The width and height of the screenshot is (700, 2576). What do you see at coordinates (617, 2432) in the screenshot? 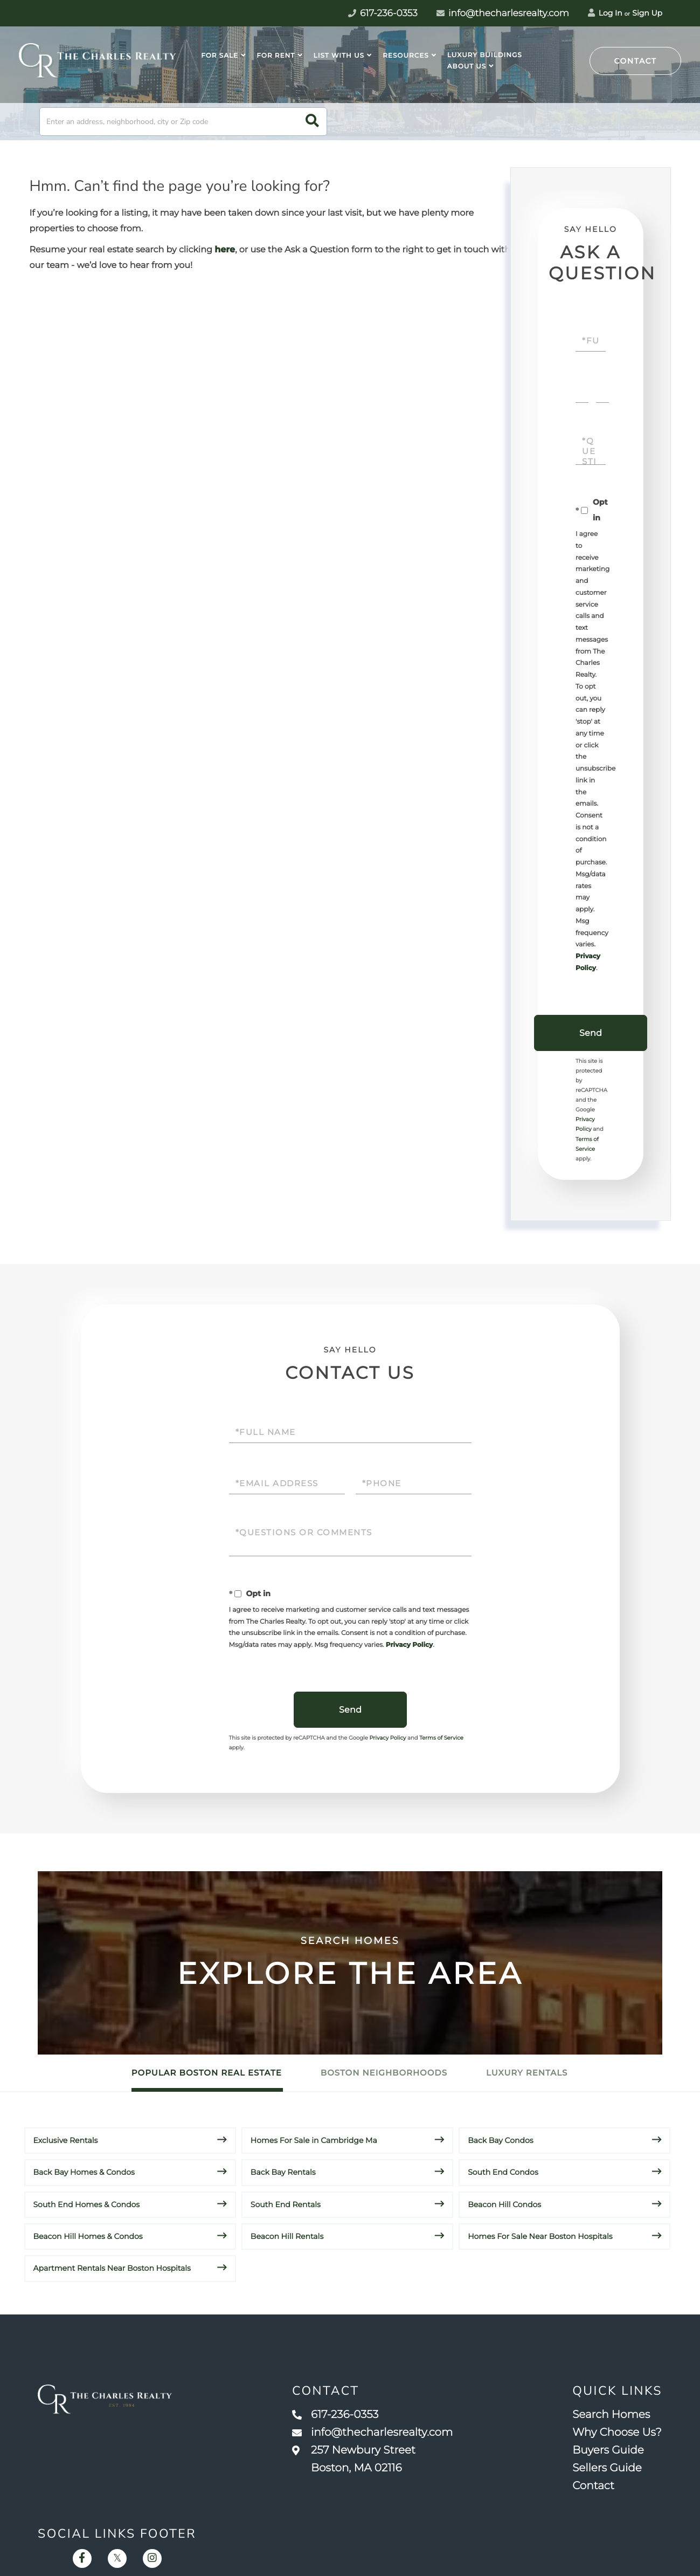
I see `Why Choose Us? [menuitem]` at bounding box center [617, 2432].